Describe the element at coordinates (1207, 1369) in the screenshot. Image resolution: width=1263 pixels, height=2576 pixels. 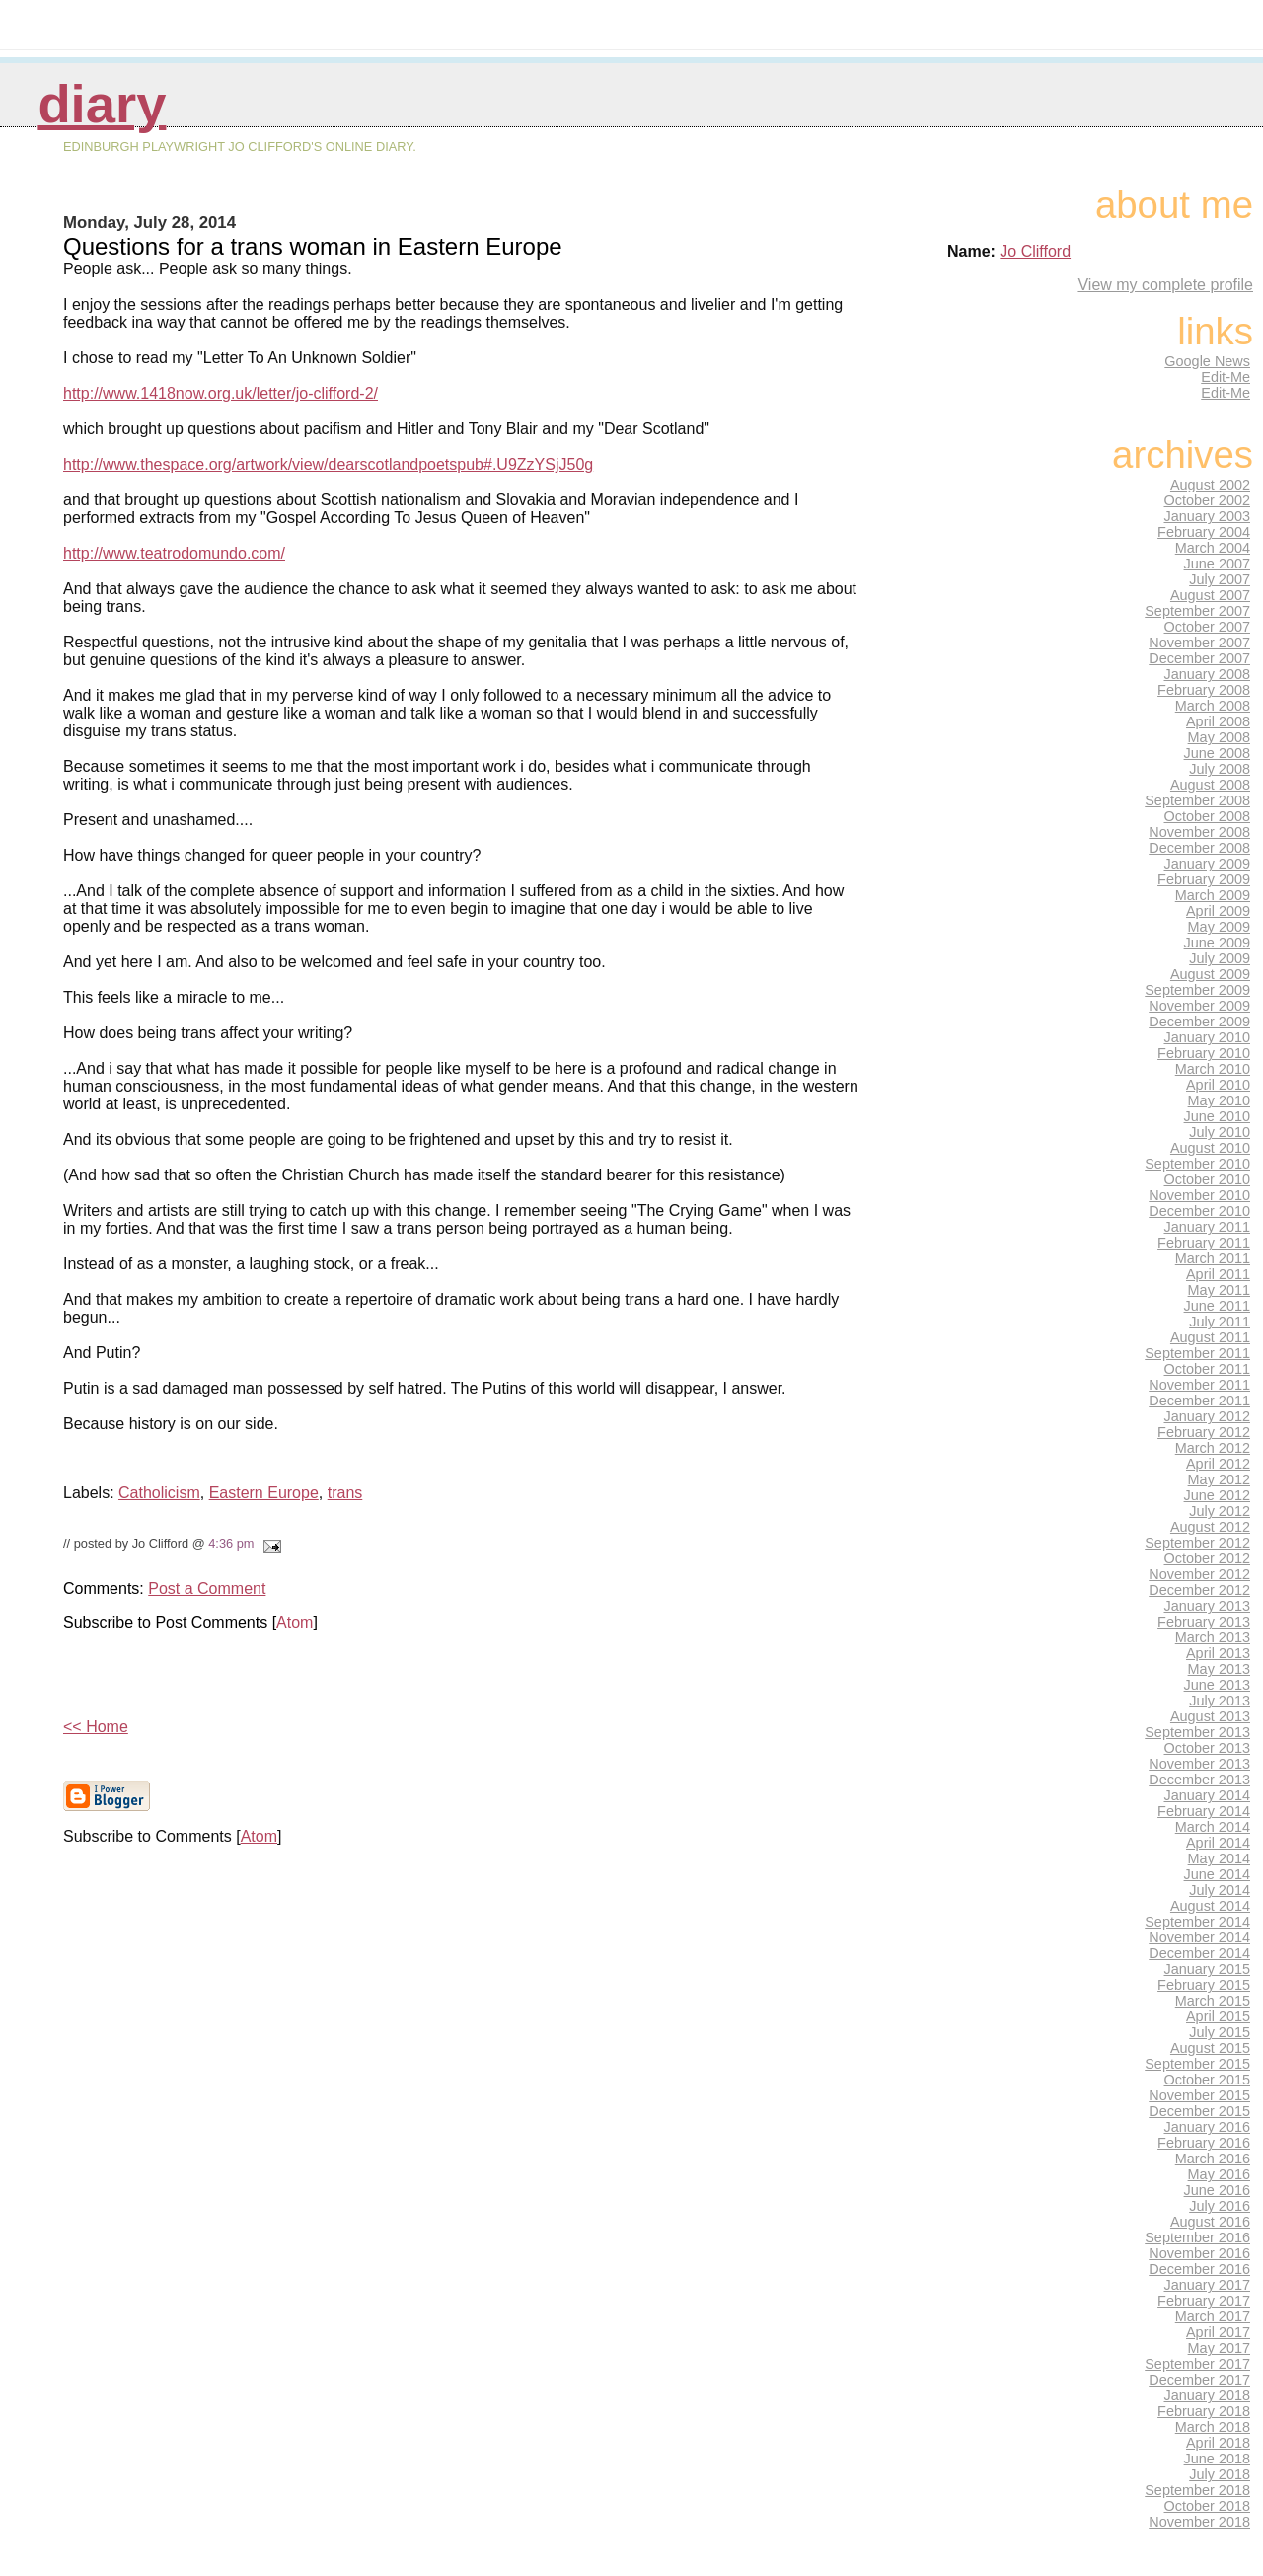
I see `October 2011` at that location.